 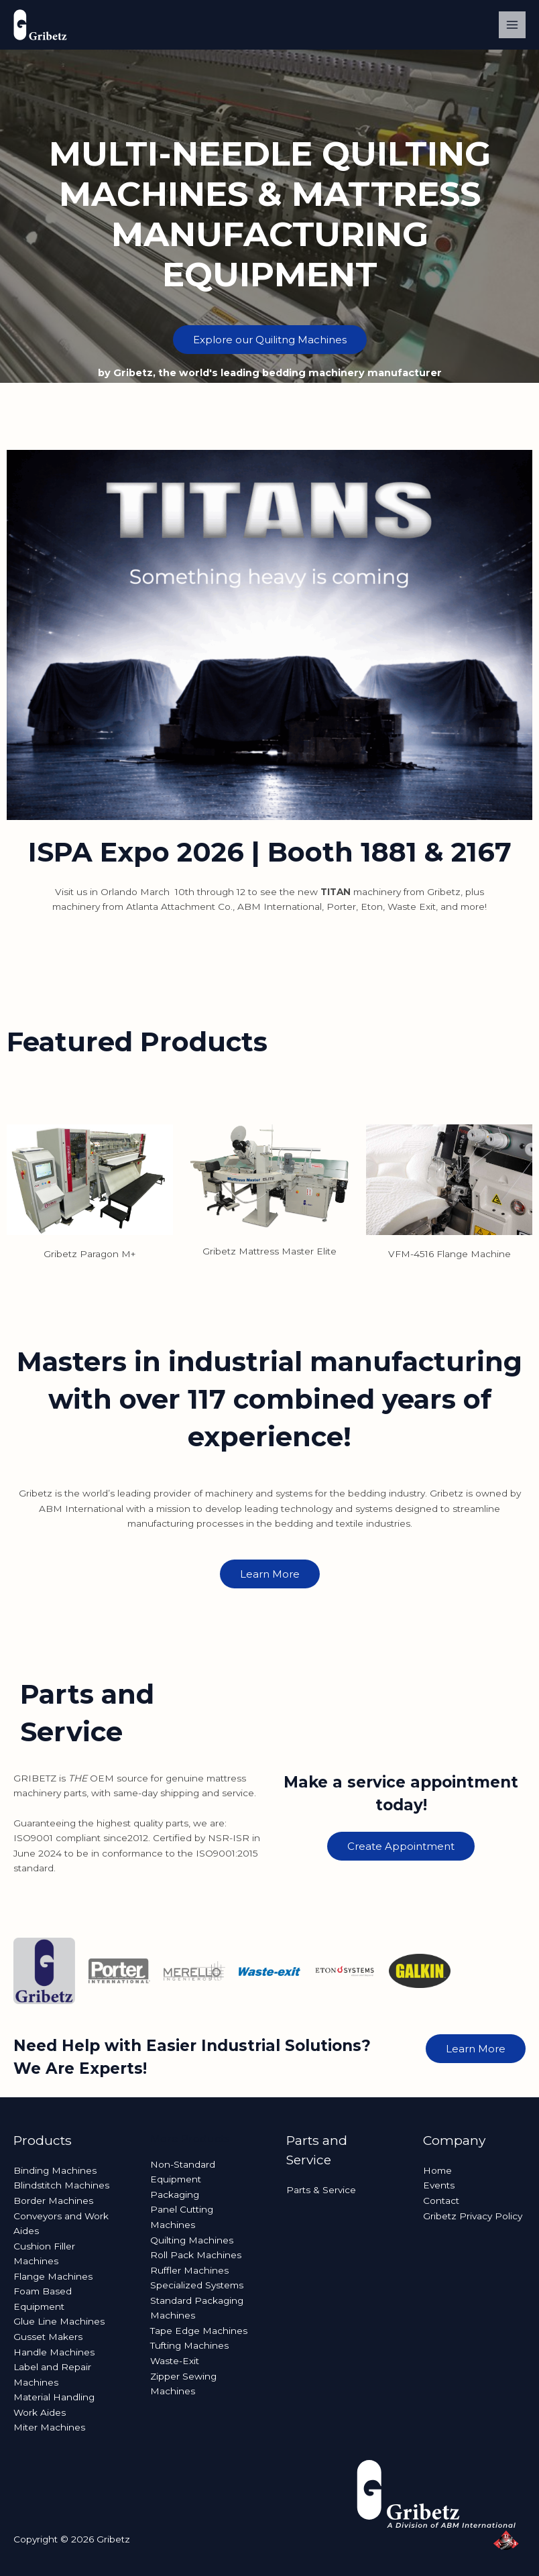 I want to click on Parts & Service, so click(x=321, y=2189).